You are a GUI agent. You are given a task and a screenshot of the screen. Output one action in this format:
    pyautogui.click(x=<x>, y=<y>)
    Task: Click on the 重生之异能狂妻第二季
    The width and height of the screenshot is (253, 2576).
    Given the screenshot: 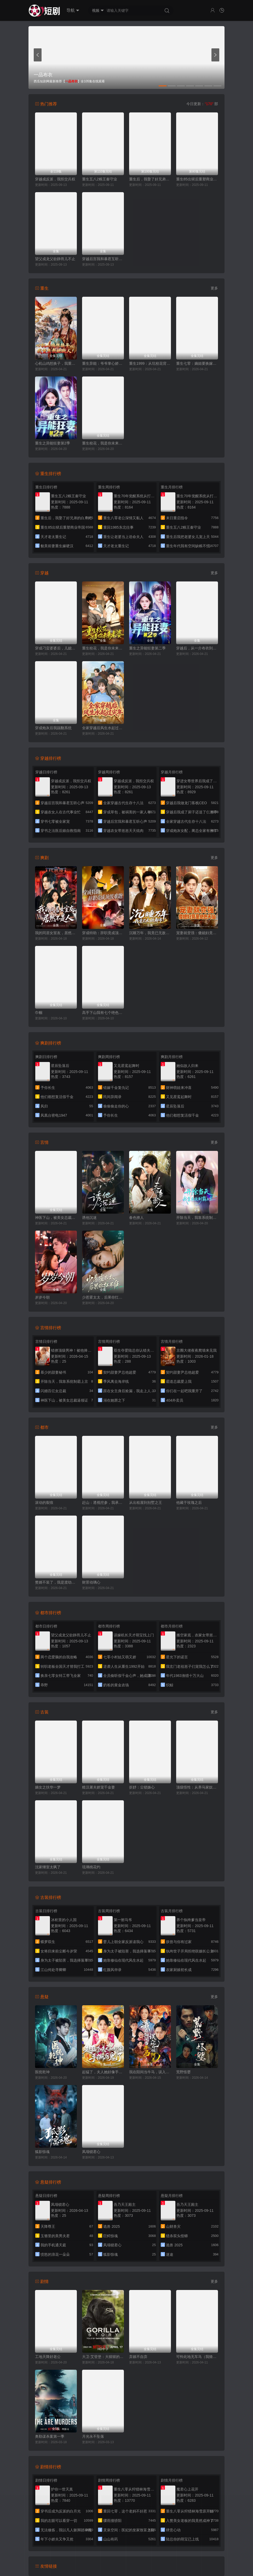 What is the action you would take?
    pyautogui.click(x=147, y=648)
    